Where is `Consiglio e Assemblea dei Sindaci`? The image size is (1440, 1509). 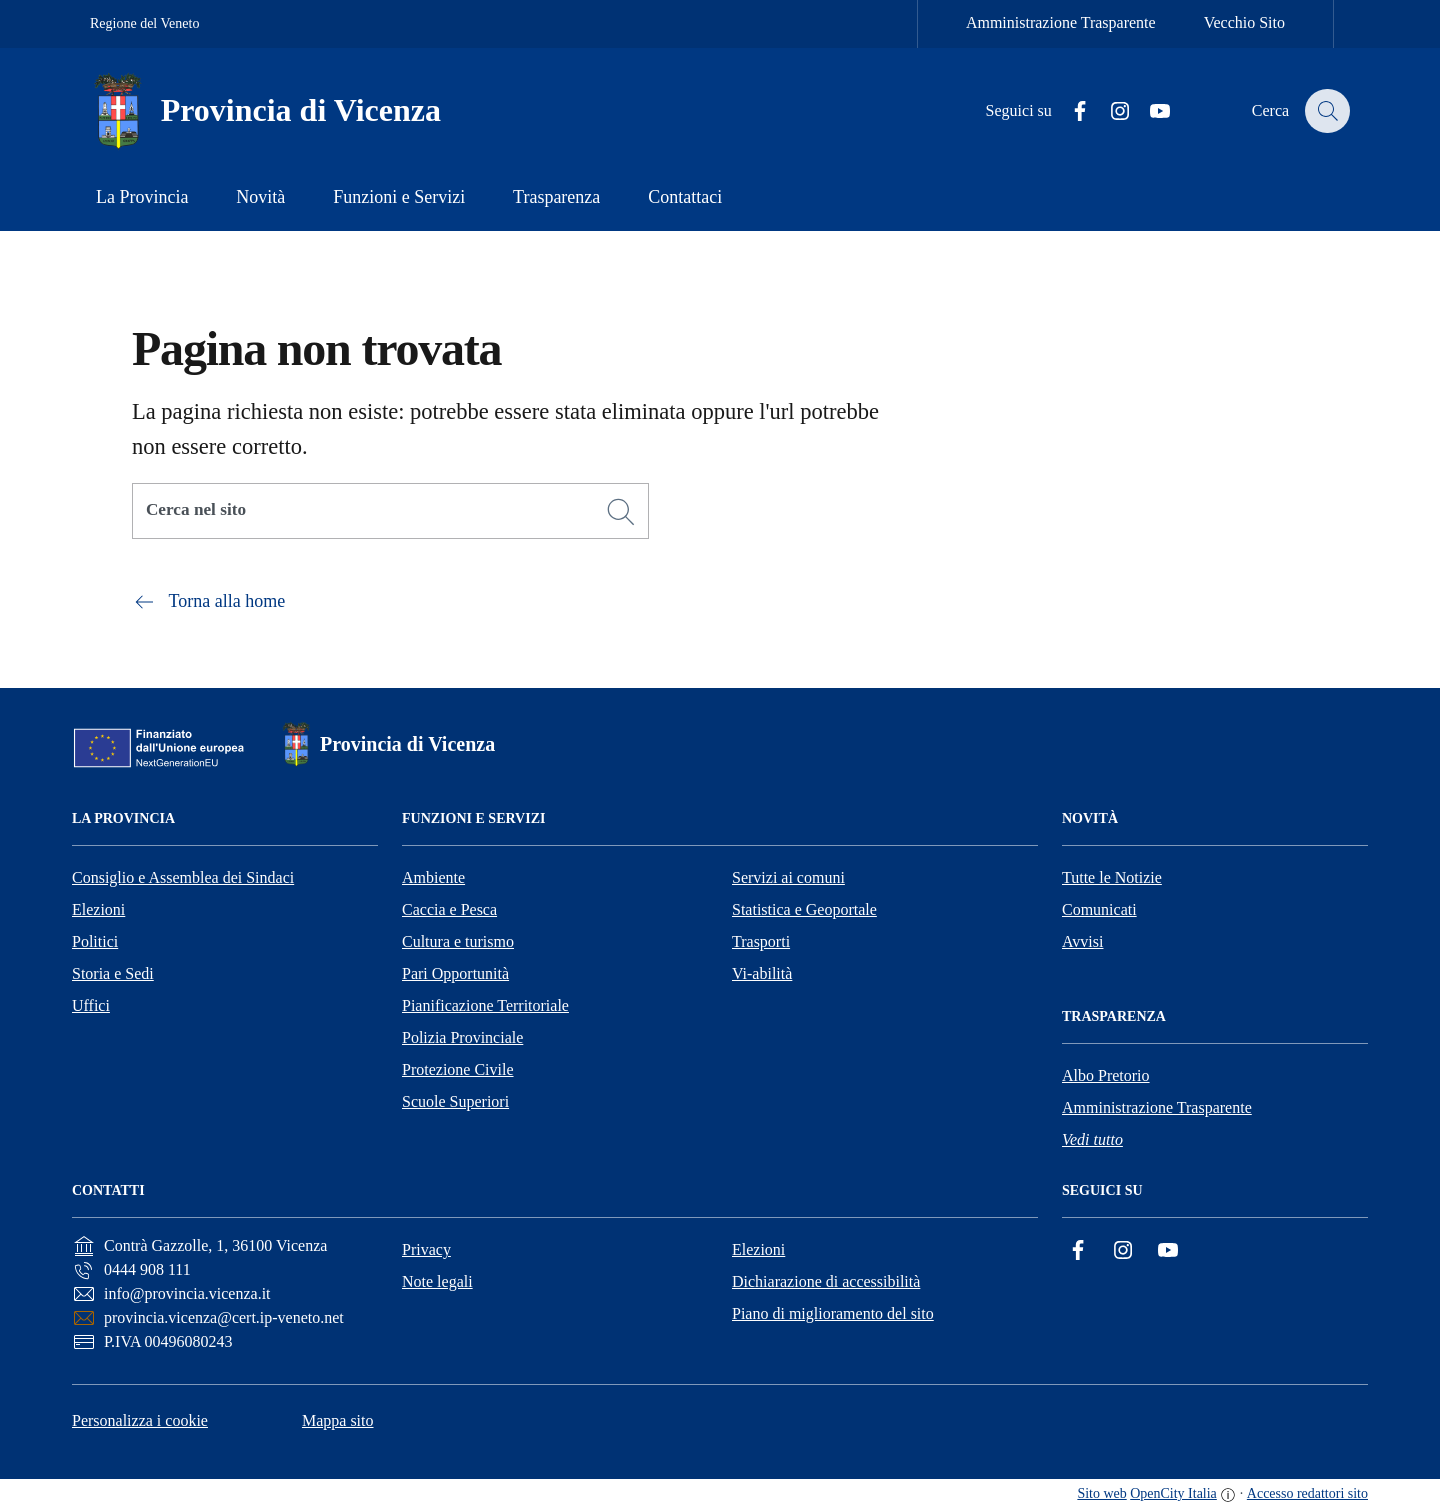
Consiglio e Assemblea dei Sindaci is located at coordinates (183, 877).